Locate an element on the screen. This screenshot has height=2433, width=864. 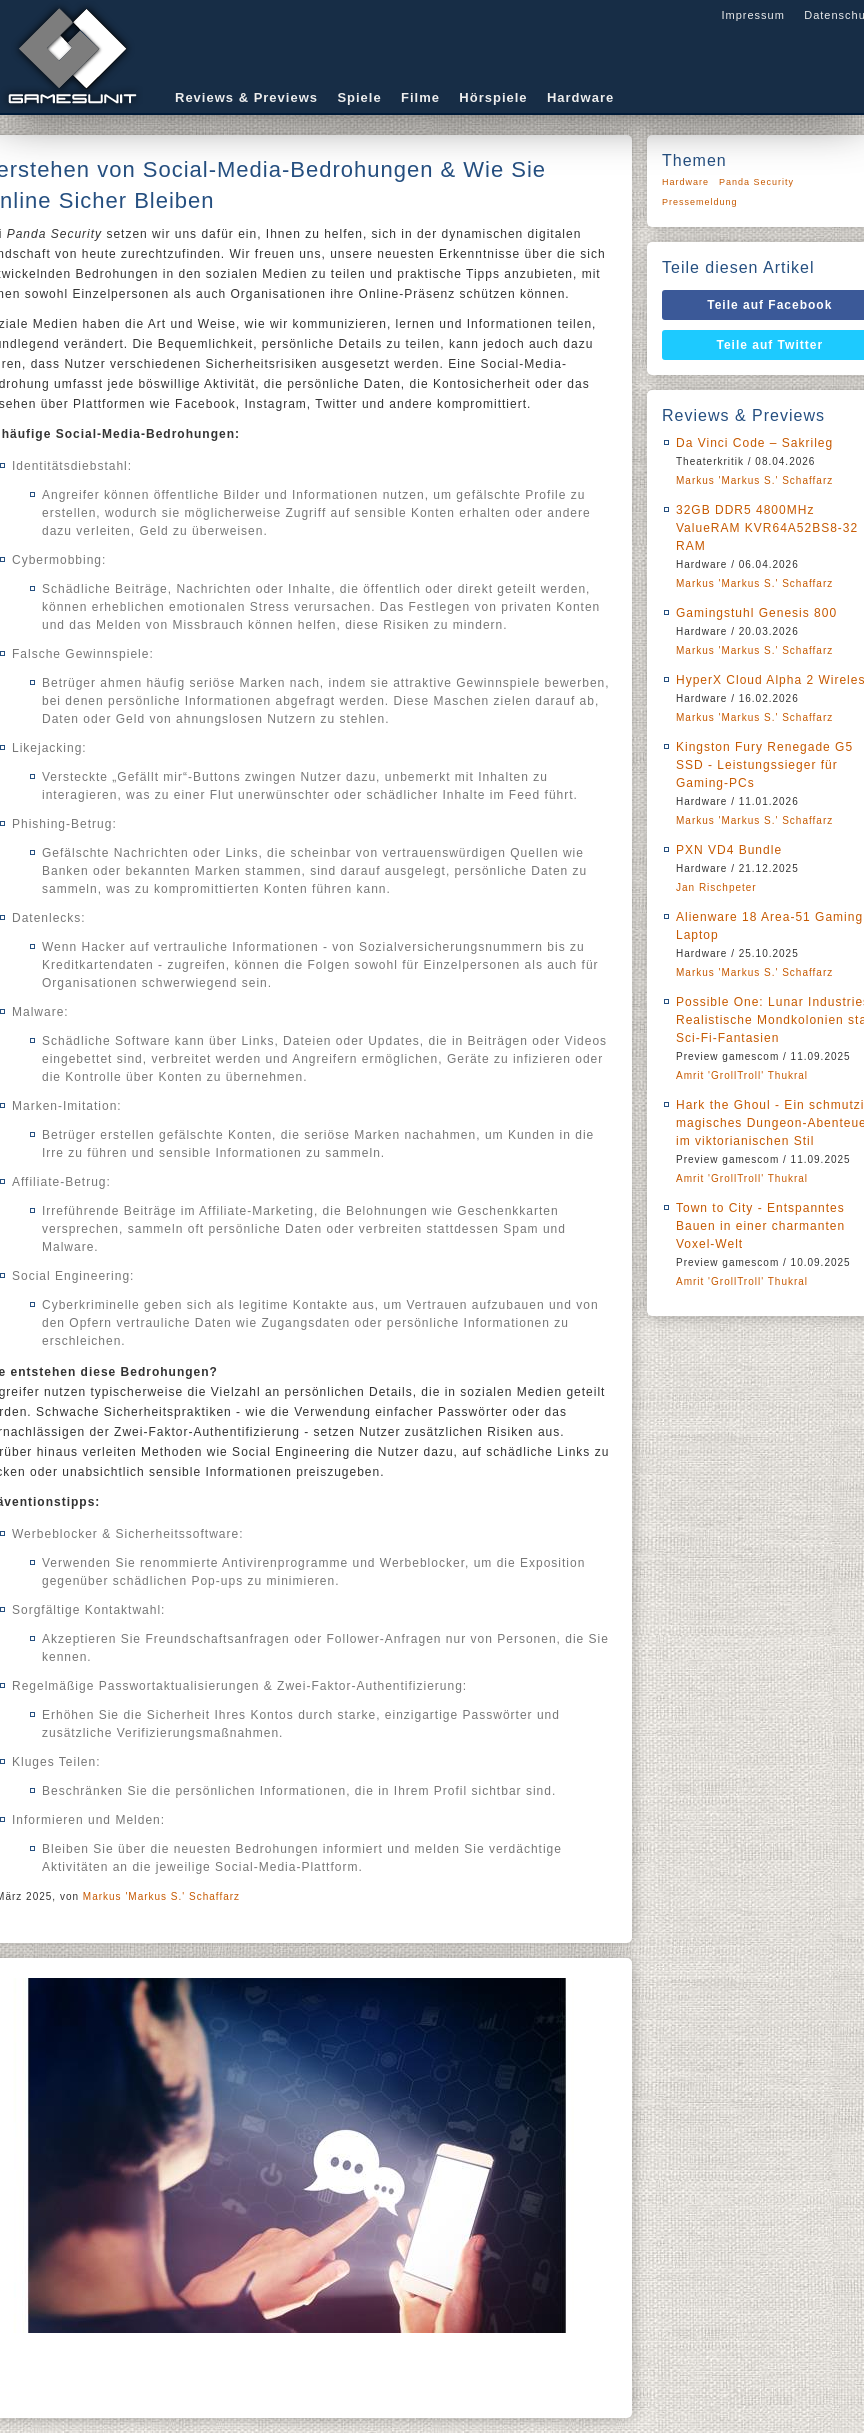
Hardware is located at coordinates (580, 97).